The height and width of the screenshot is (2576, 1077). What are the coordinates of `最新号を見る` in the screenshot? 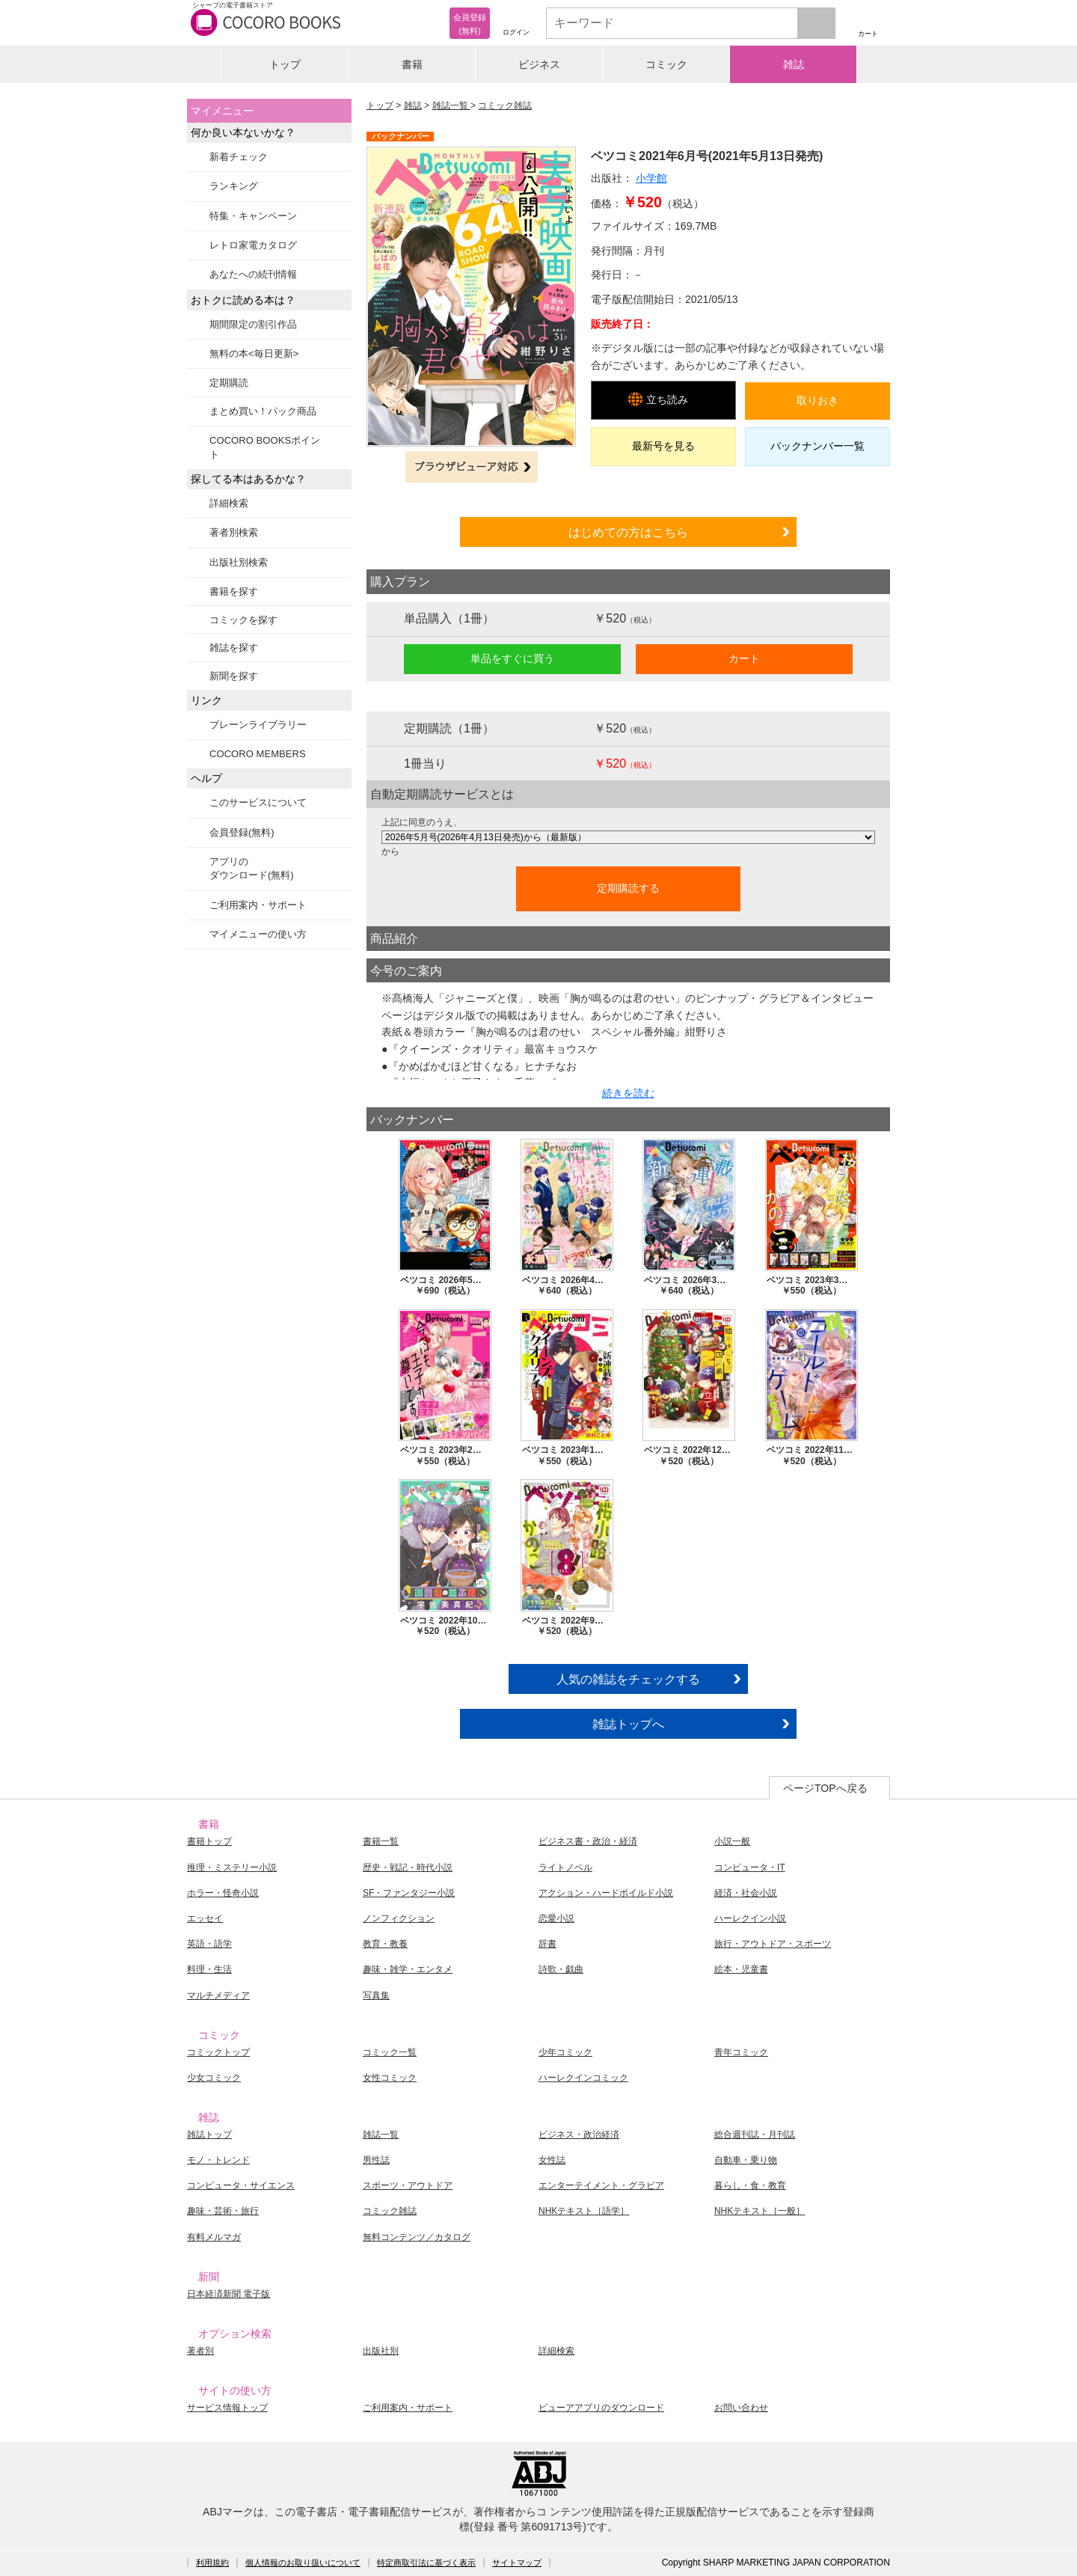 It's located at (663, 446).